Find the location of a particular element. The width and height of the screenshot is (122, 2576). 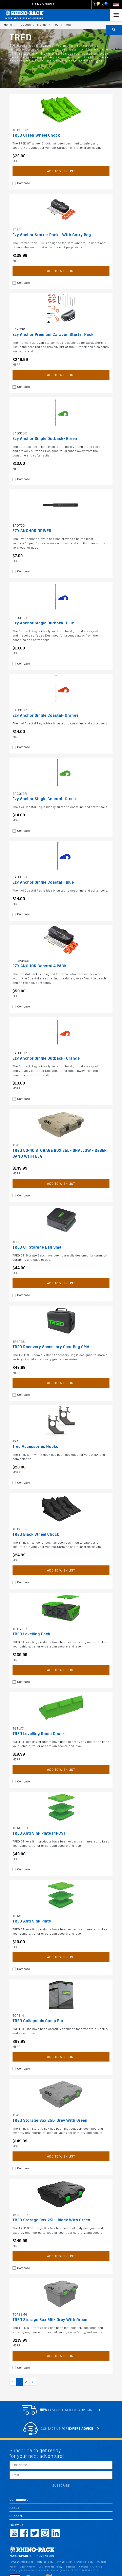

Ezy Anchor Starter Pack - With Carry Bag is located at coordinates (52, 235).